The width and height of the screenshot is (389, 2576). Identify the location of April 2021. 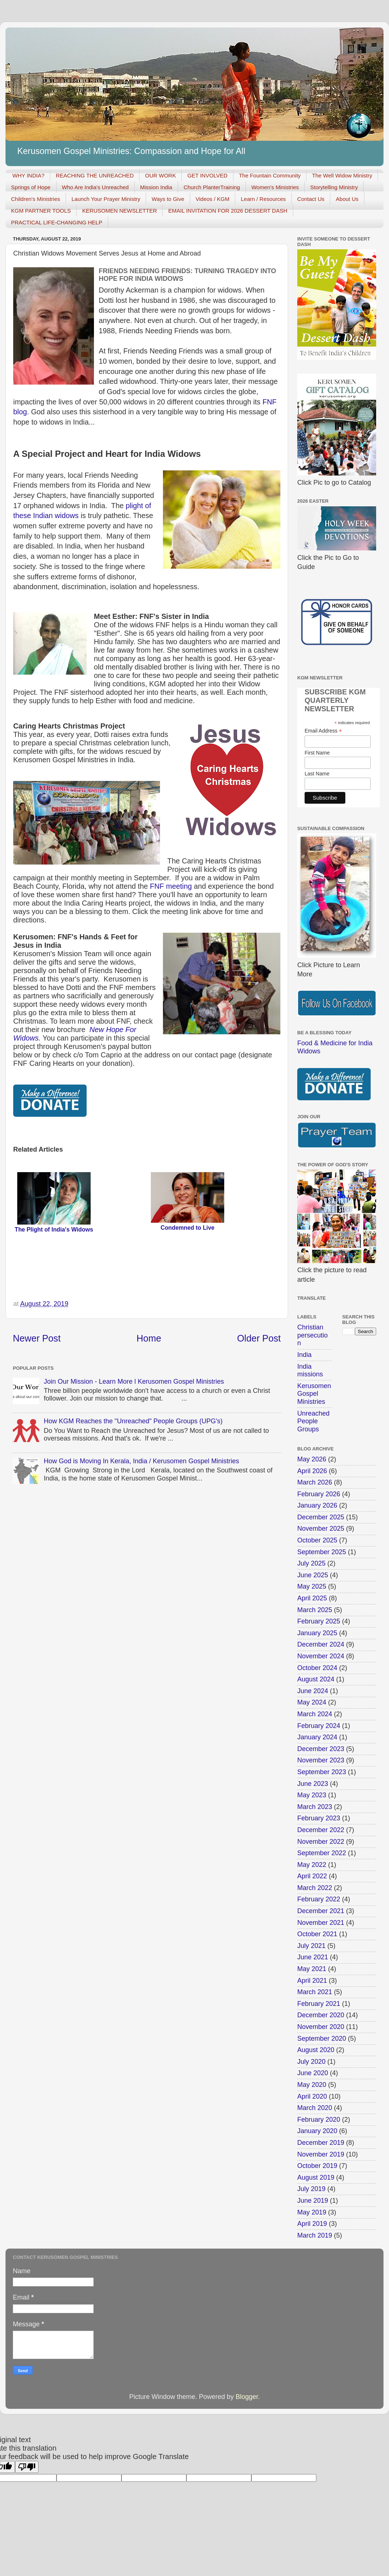
(312, 1980).